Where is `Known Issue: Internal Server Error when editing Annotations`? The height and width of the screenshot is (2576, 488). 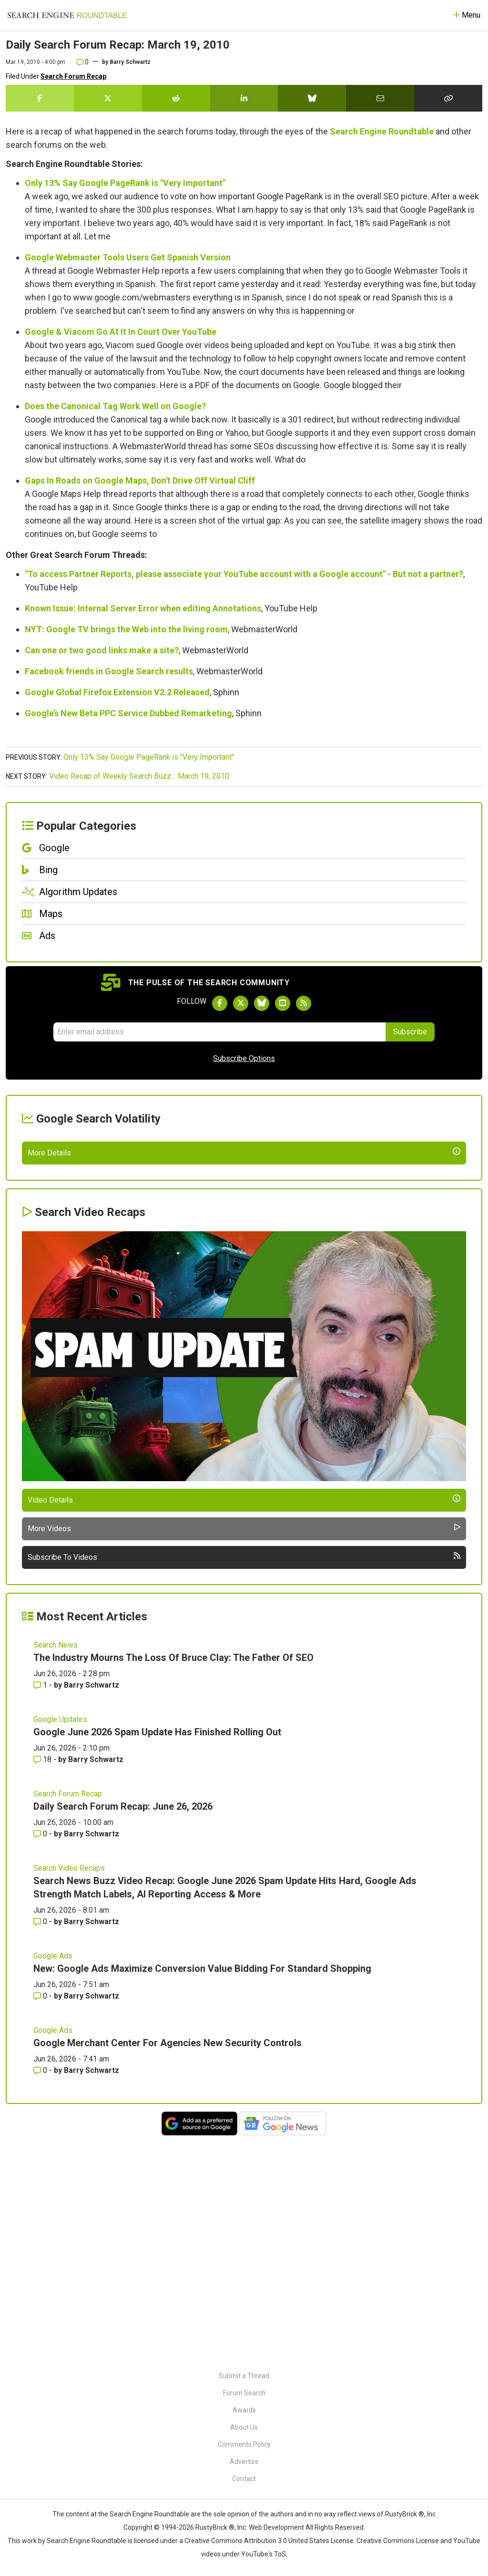 Known Issue: Internal Server Error when editing Annotations is located at coordinates (143, 608).